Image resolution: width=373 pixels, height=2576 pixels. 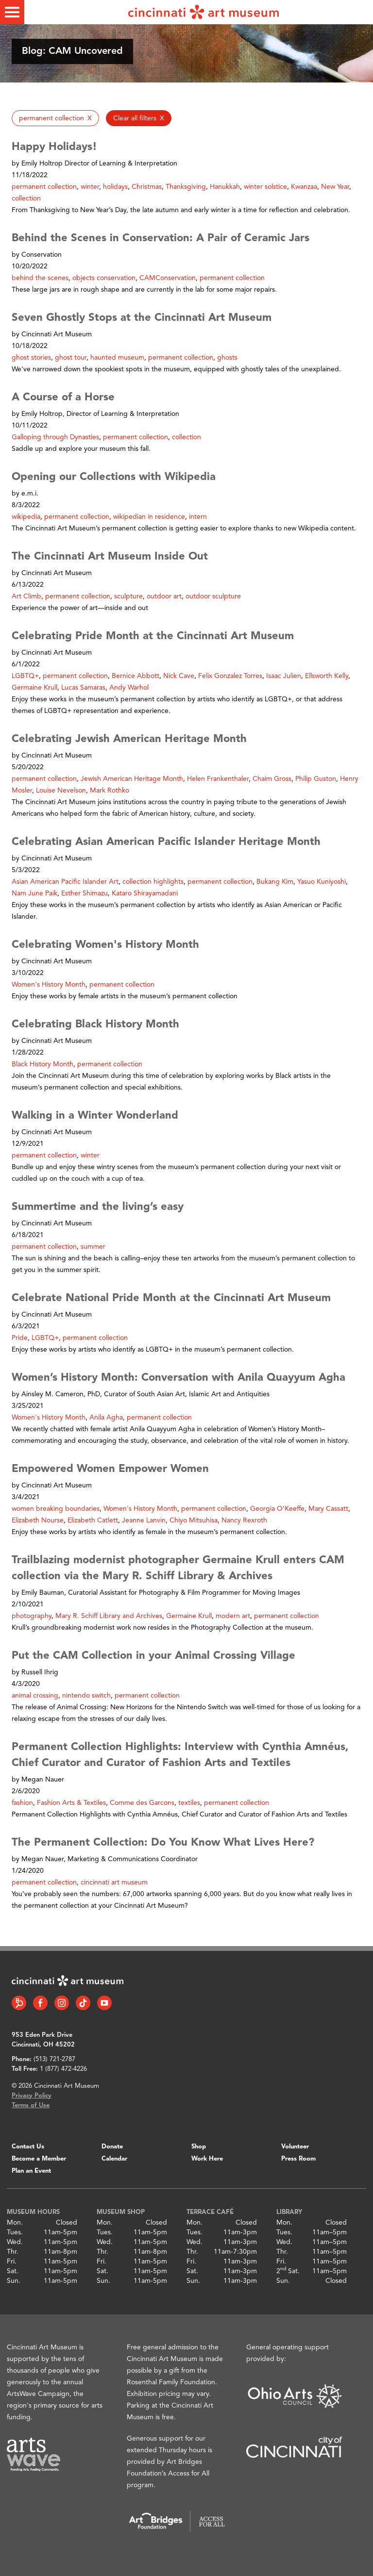 I want to click on Thr., so click(x=12, y=2251).